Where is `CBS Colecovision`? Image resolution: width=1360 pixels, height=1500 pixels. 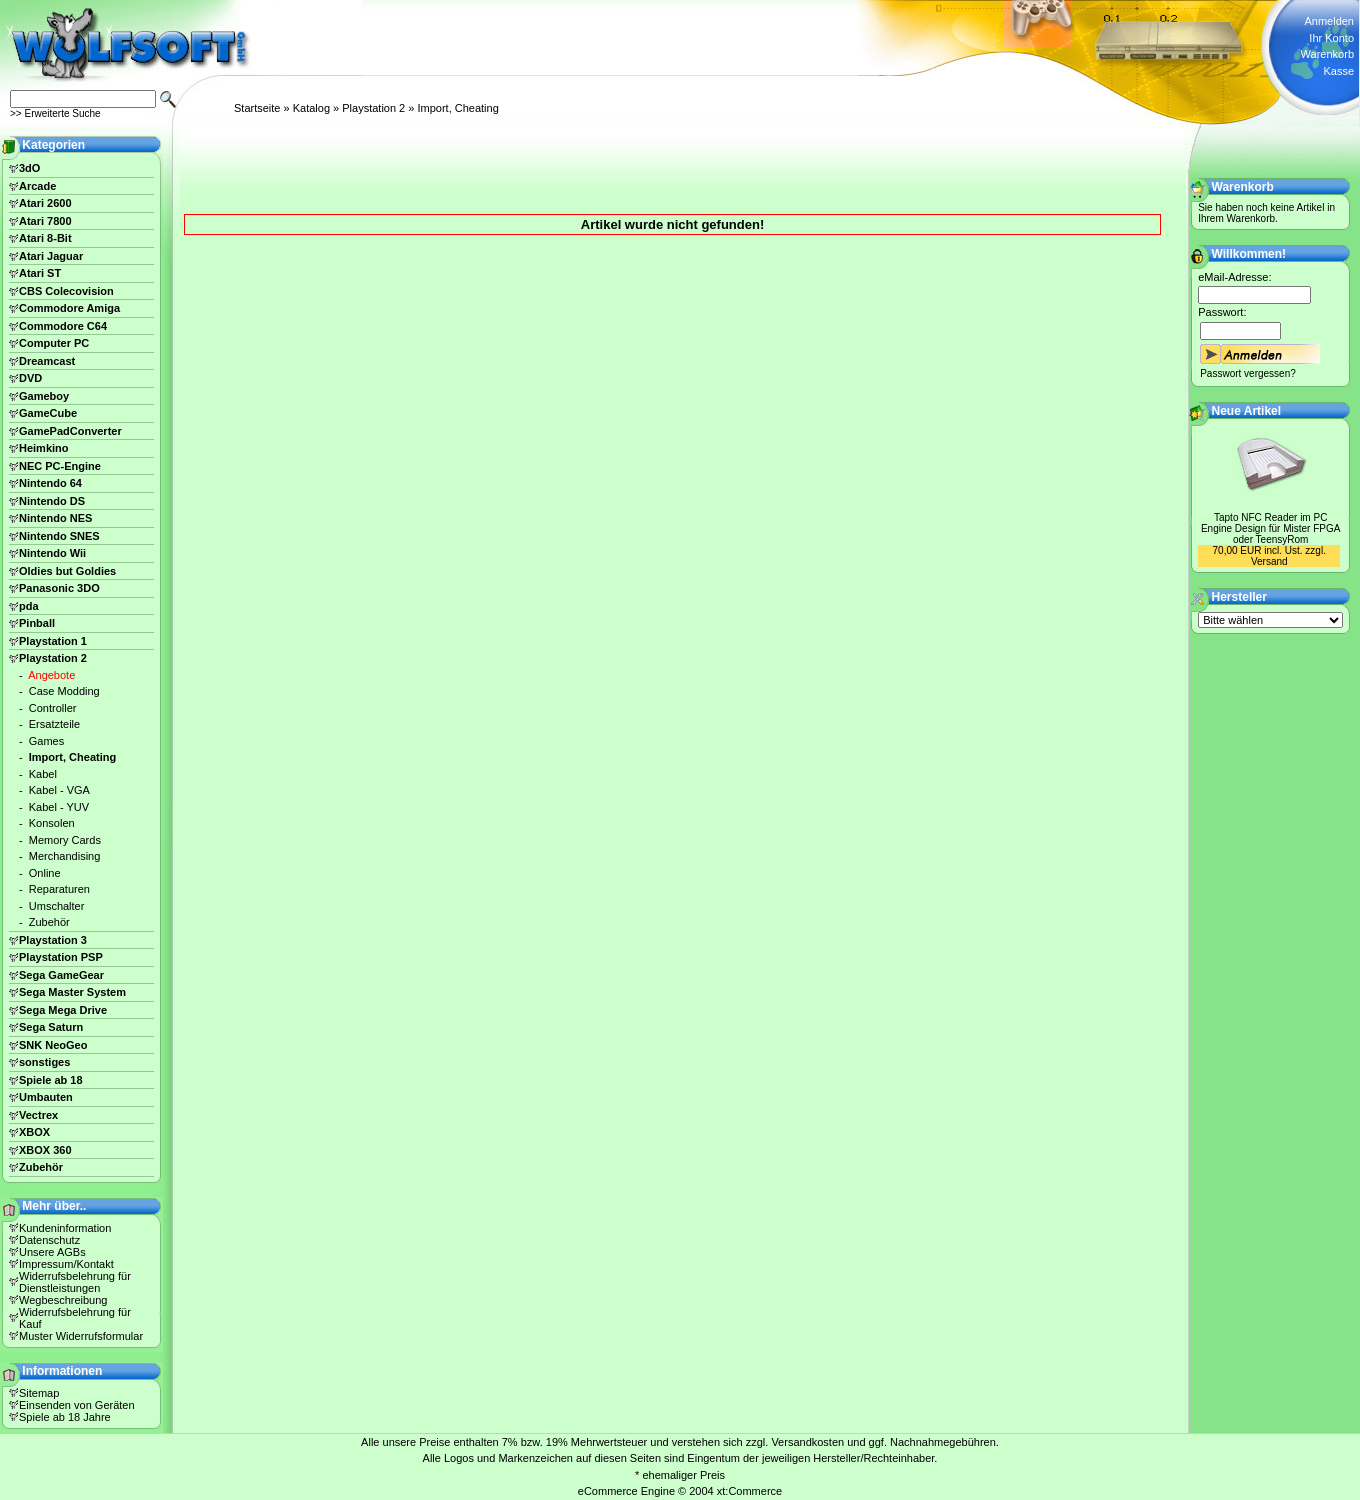
CBS Colecovision is located at coordinates (66, 291).